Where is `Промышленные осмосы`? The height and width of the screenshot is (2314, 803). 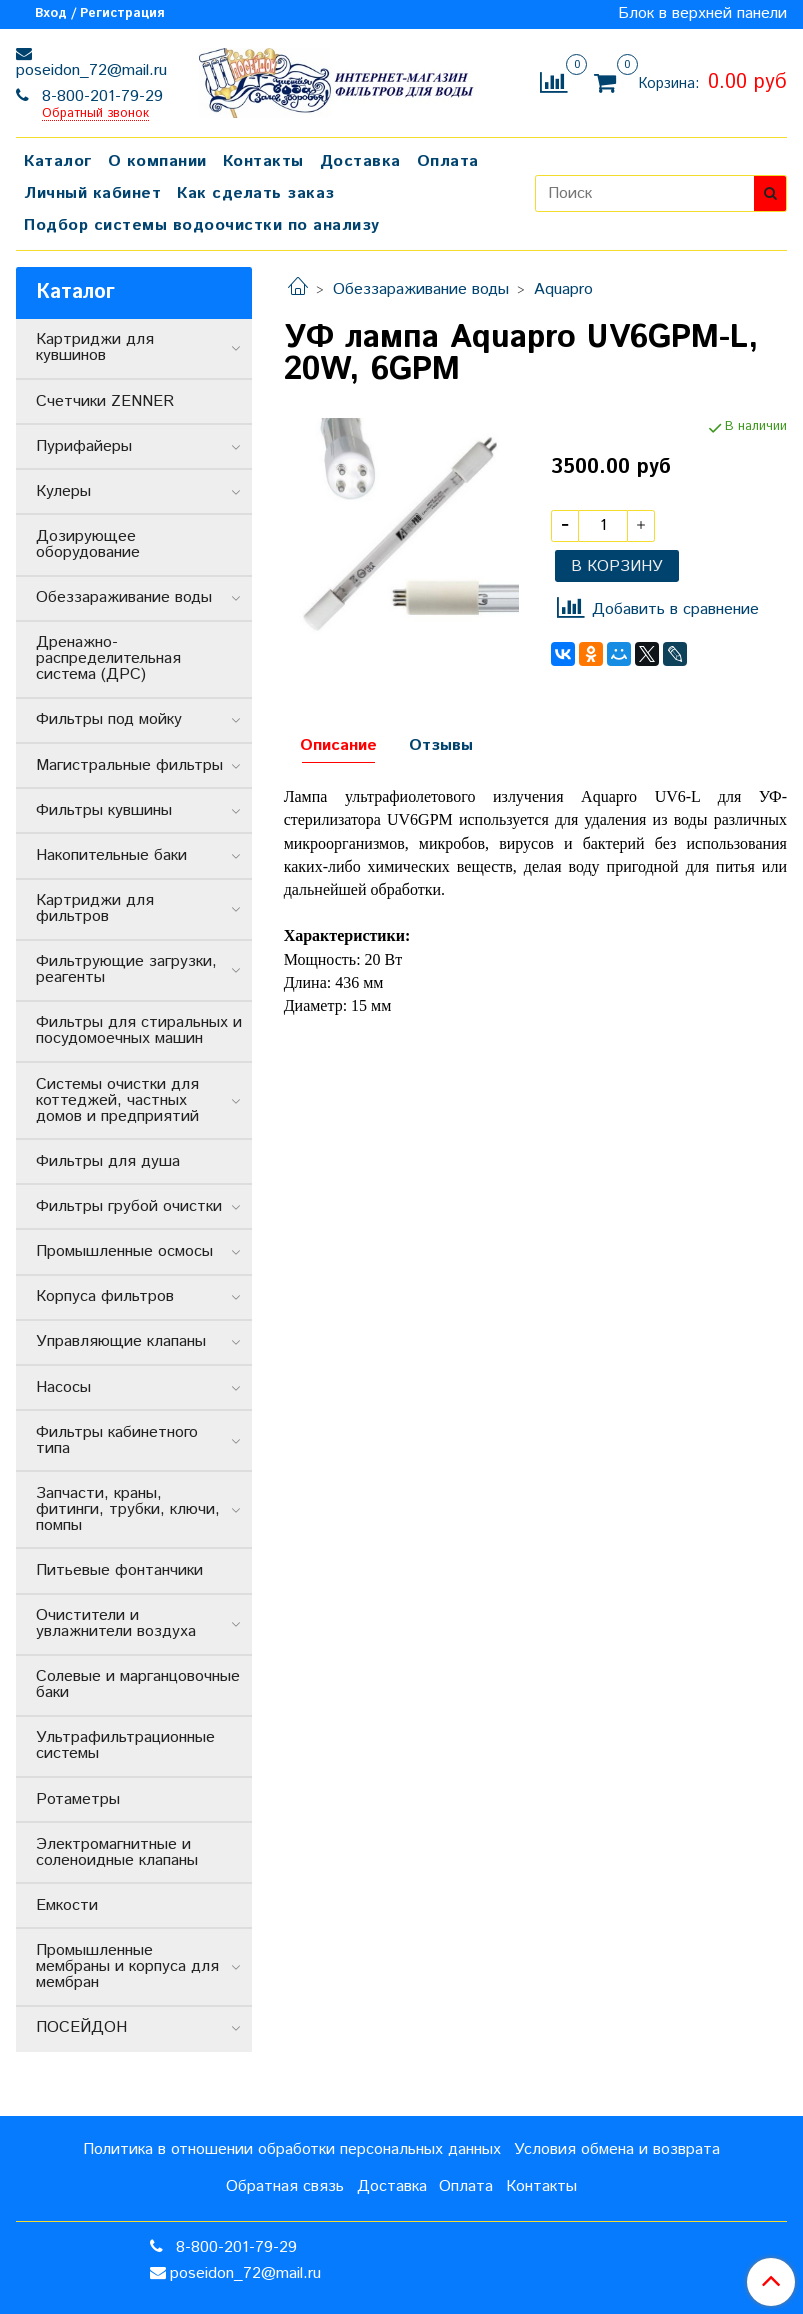 Промышленные осмосы is located at coordinates (124, 1251).